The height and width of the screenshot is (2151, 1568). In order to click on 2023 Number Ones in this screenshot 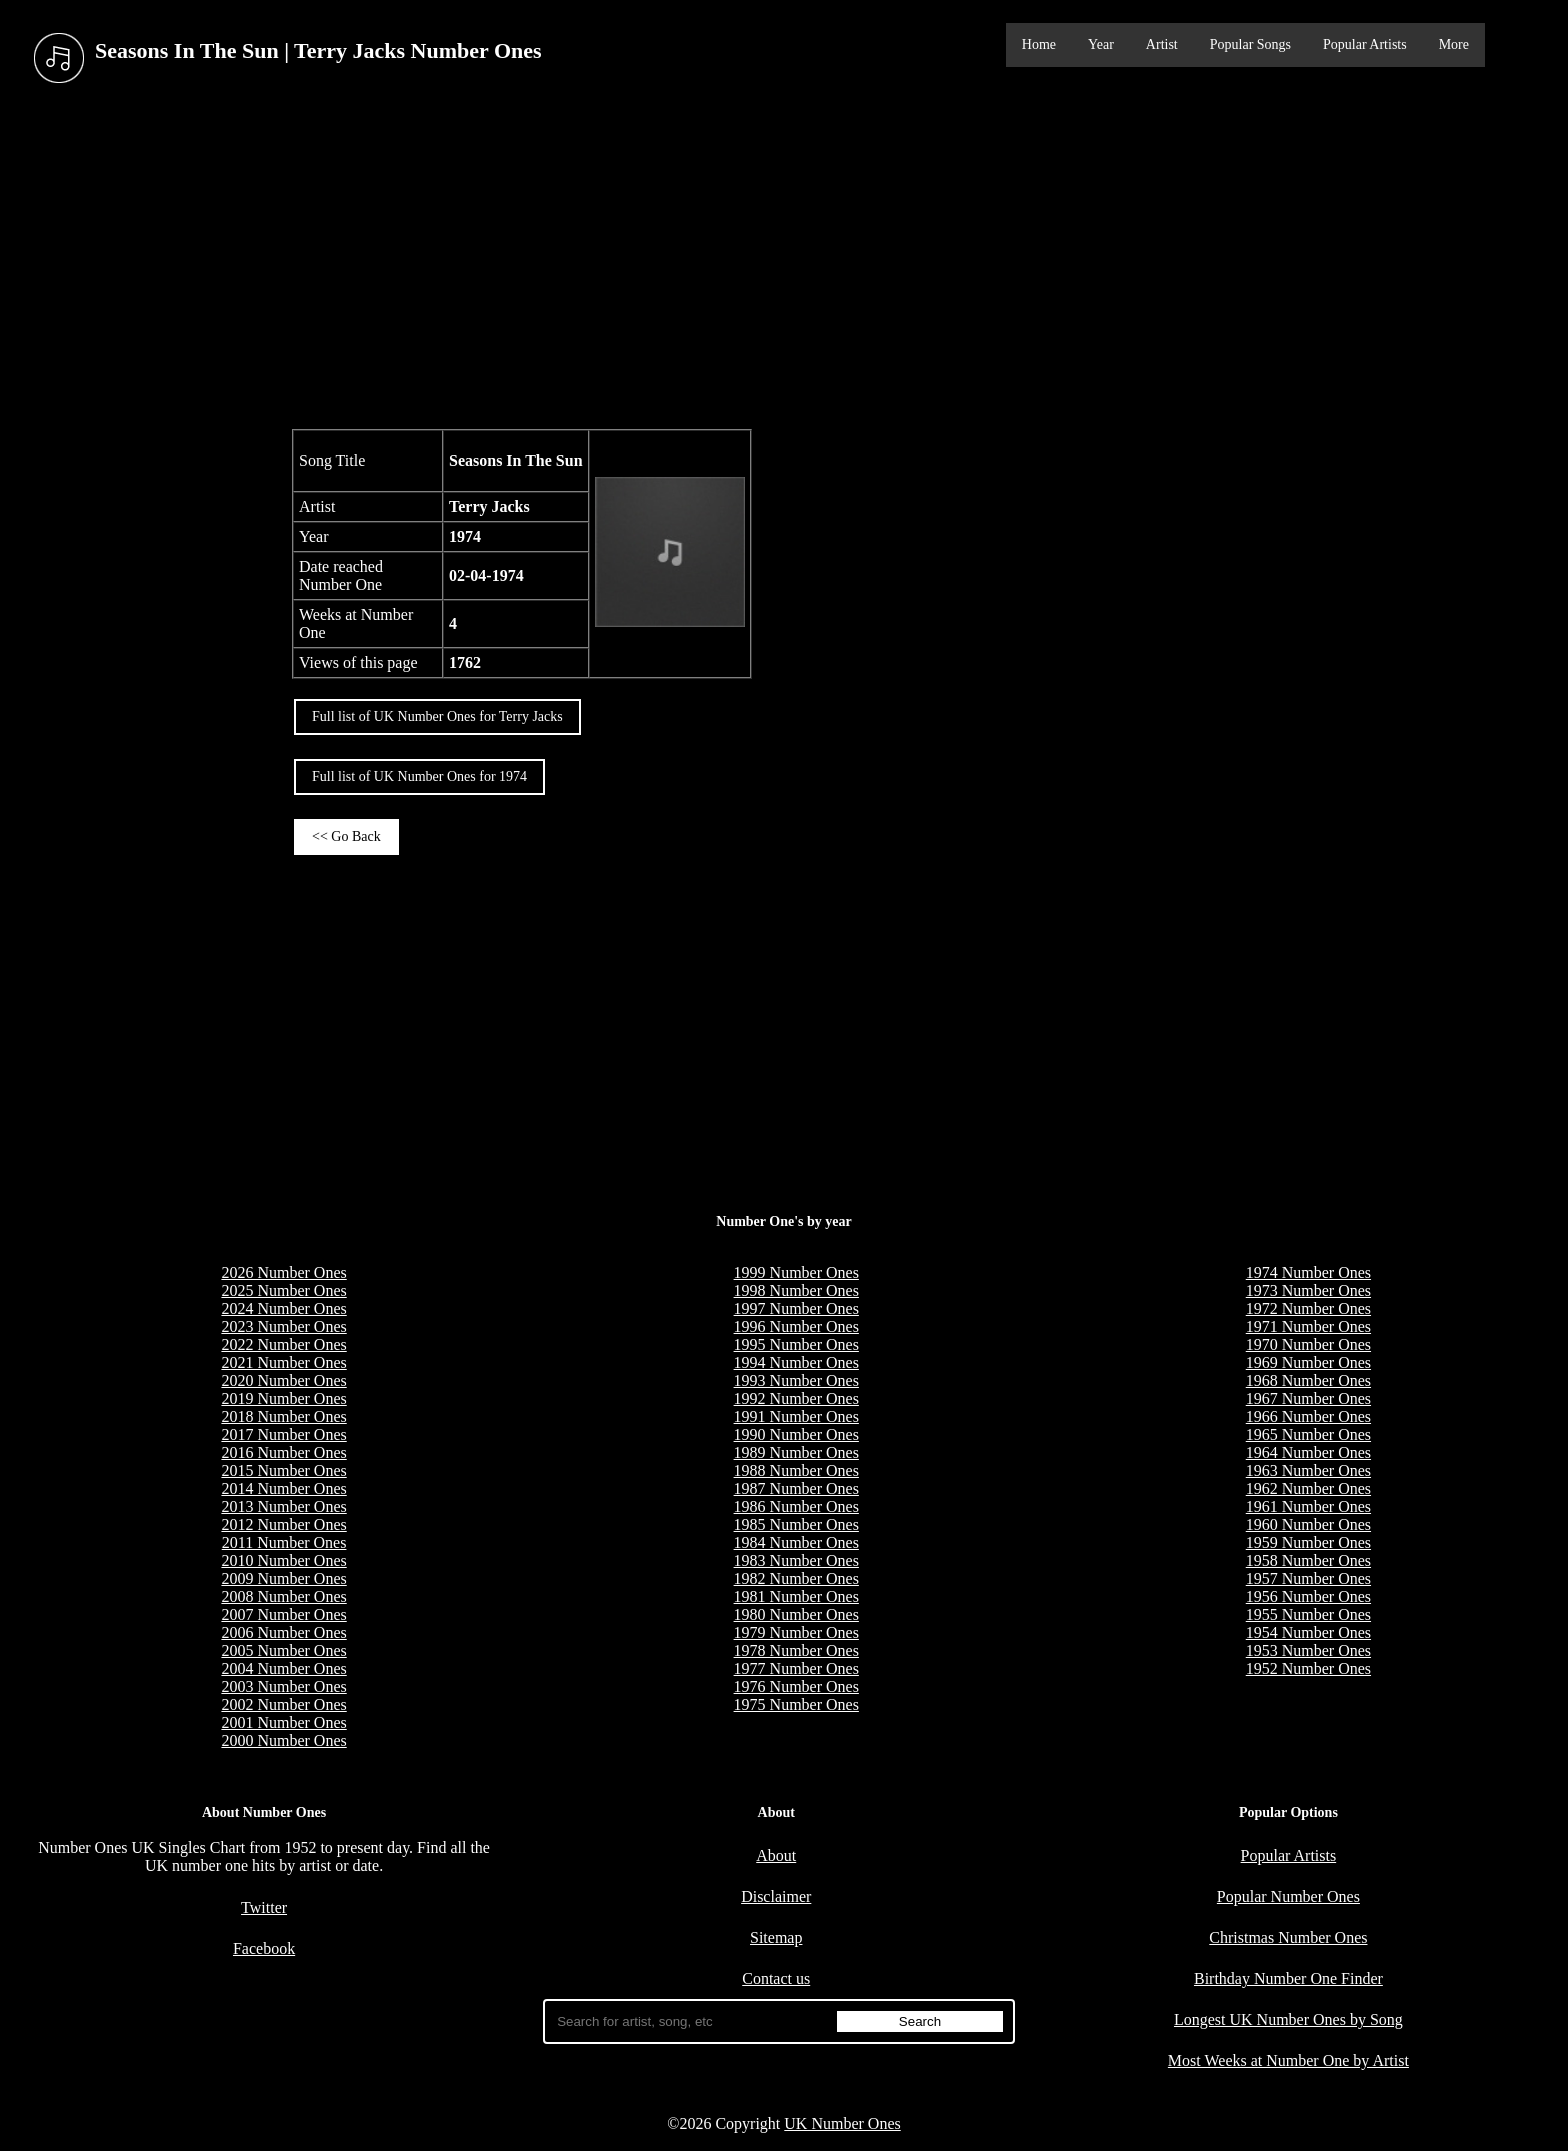, I will do `click(283, 1326)`.